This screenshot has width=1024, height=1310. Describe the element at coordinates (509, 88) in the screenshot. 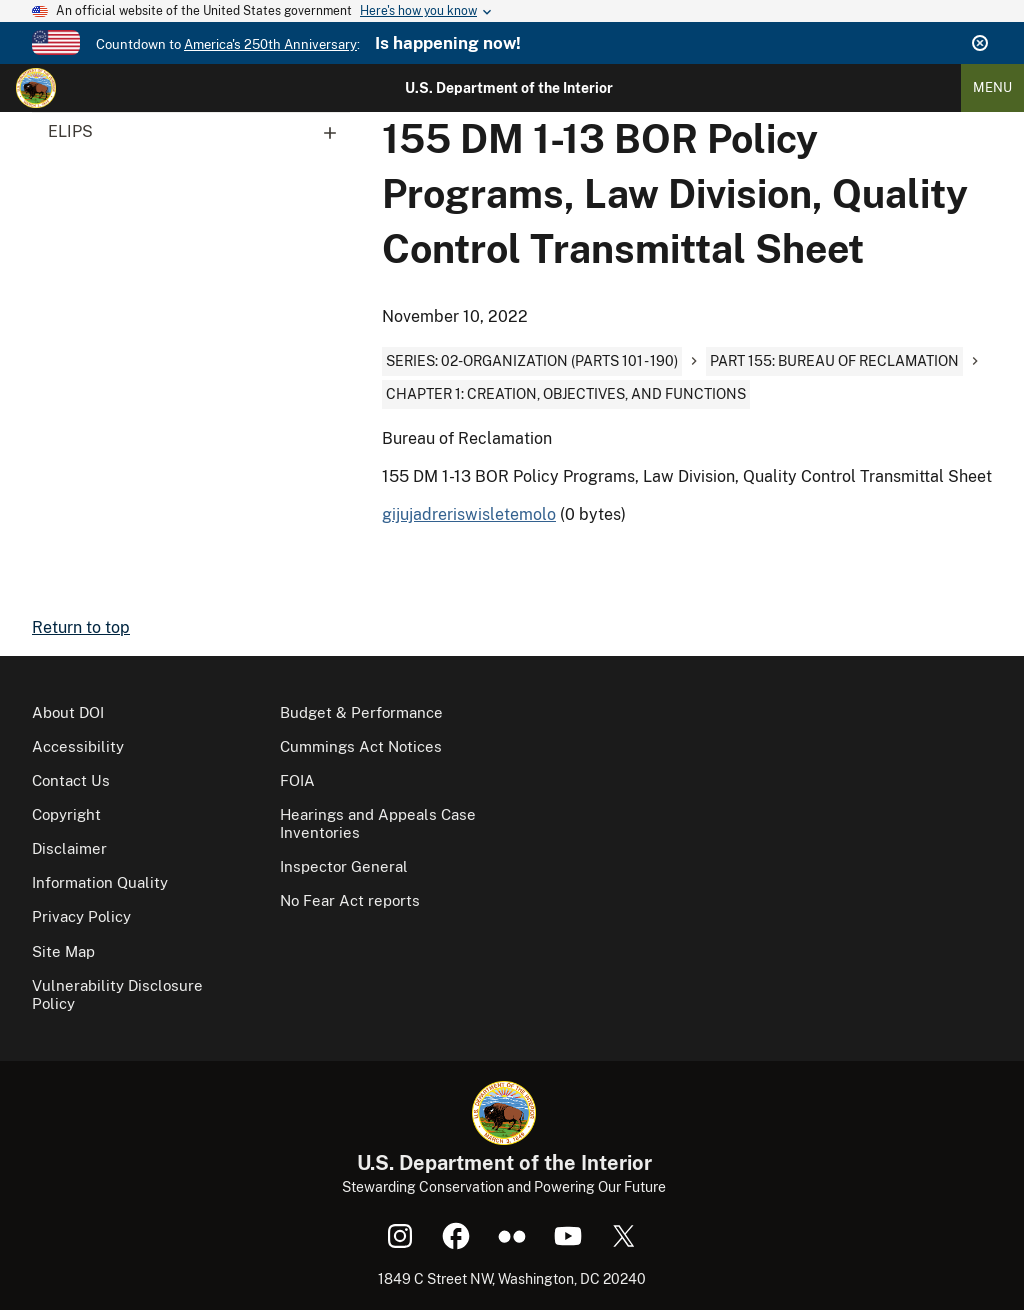

I see `U.S. Department of the Interior` at that location.